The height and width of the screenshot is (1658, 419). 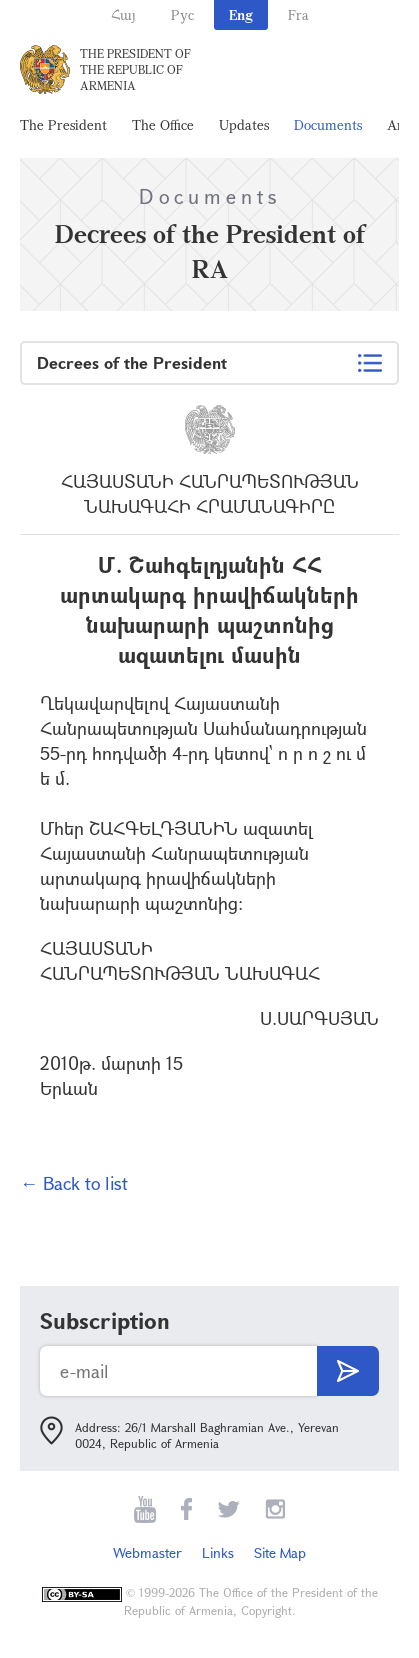 What do you see at coordinates (244, 124) in the screenshot?
I see `Updates` at bounding box center [244, 124].